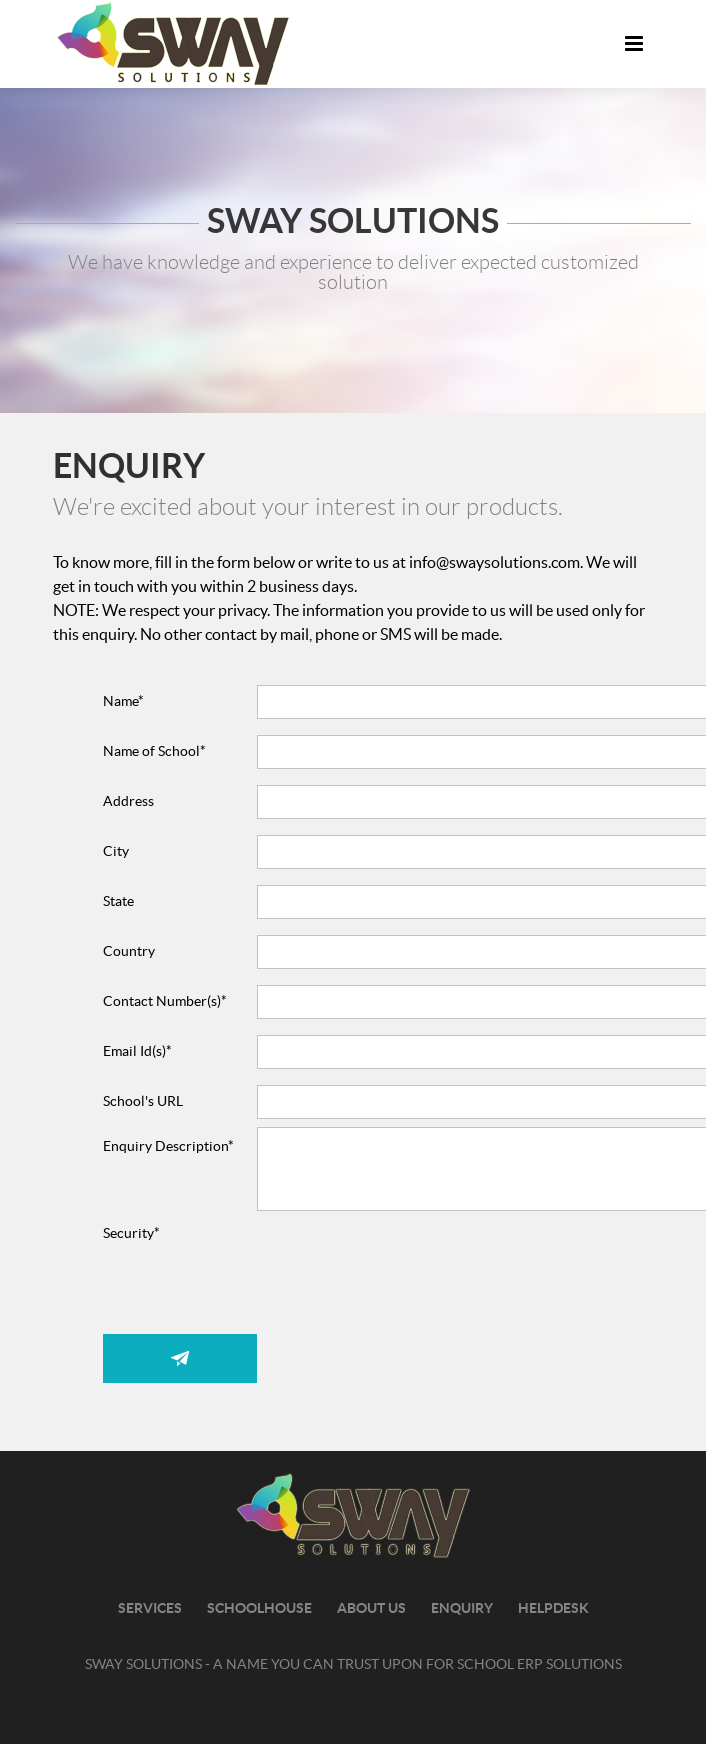 The width and height of the screenshot is (706, 1744). I want to click on Enquiry, so click(462, 1608).